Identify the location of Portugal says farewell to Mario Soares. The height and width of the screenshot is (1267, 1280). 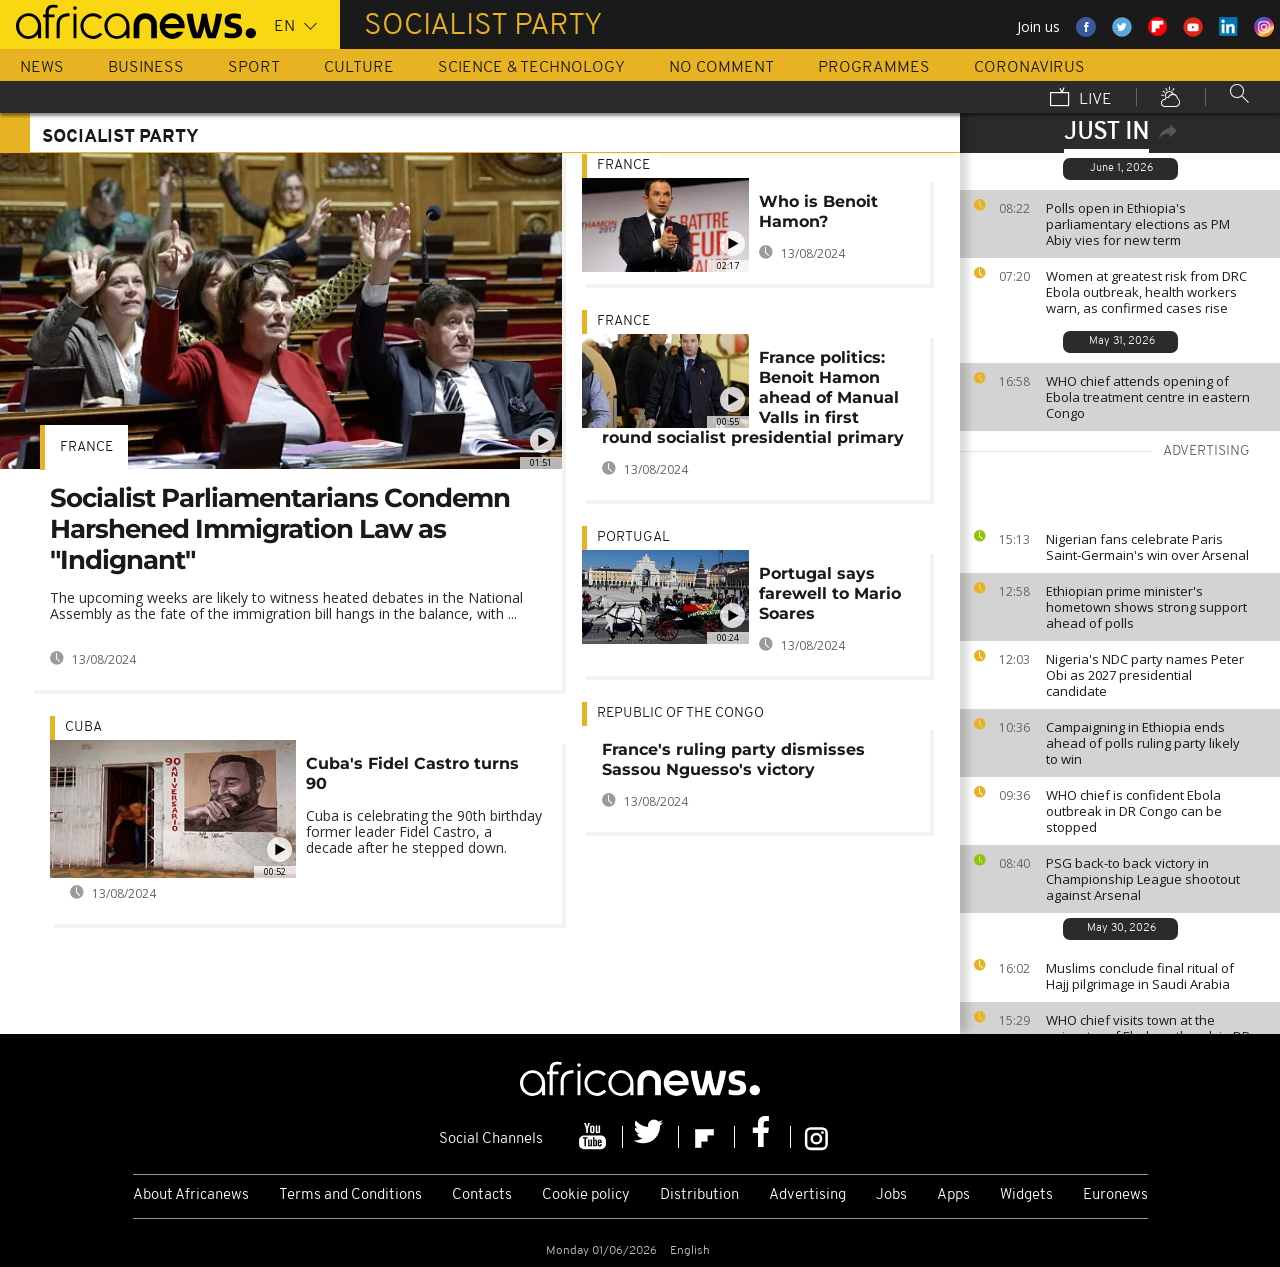
(830, 593).